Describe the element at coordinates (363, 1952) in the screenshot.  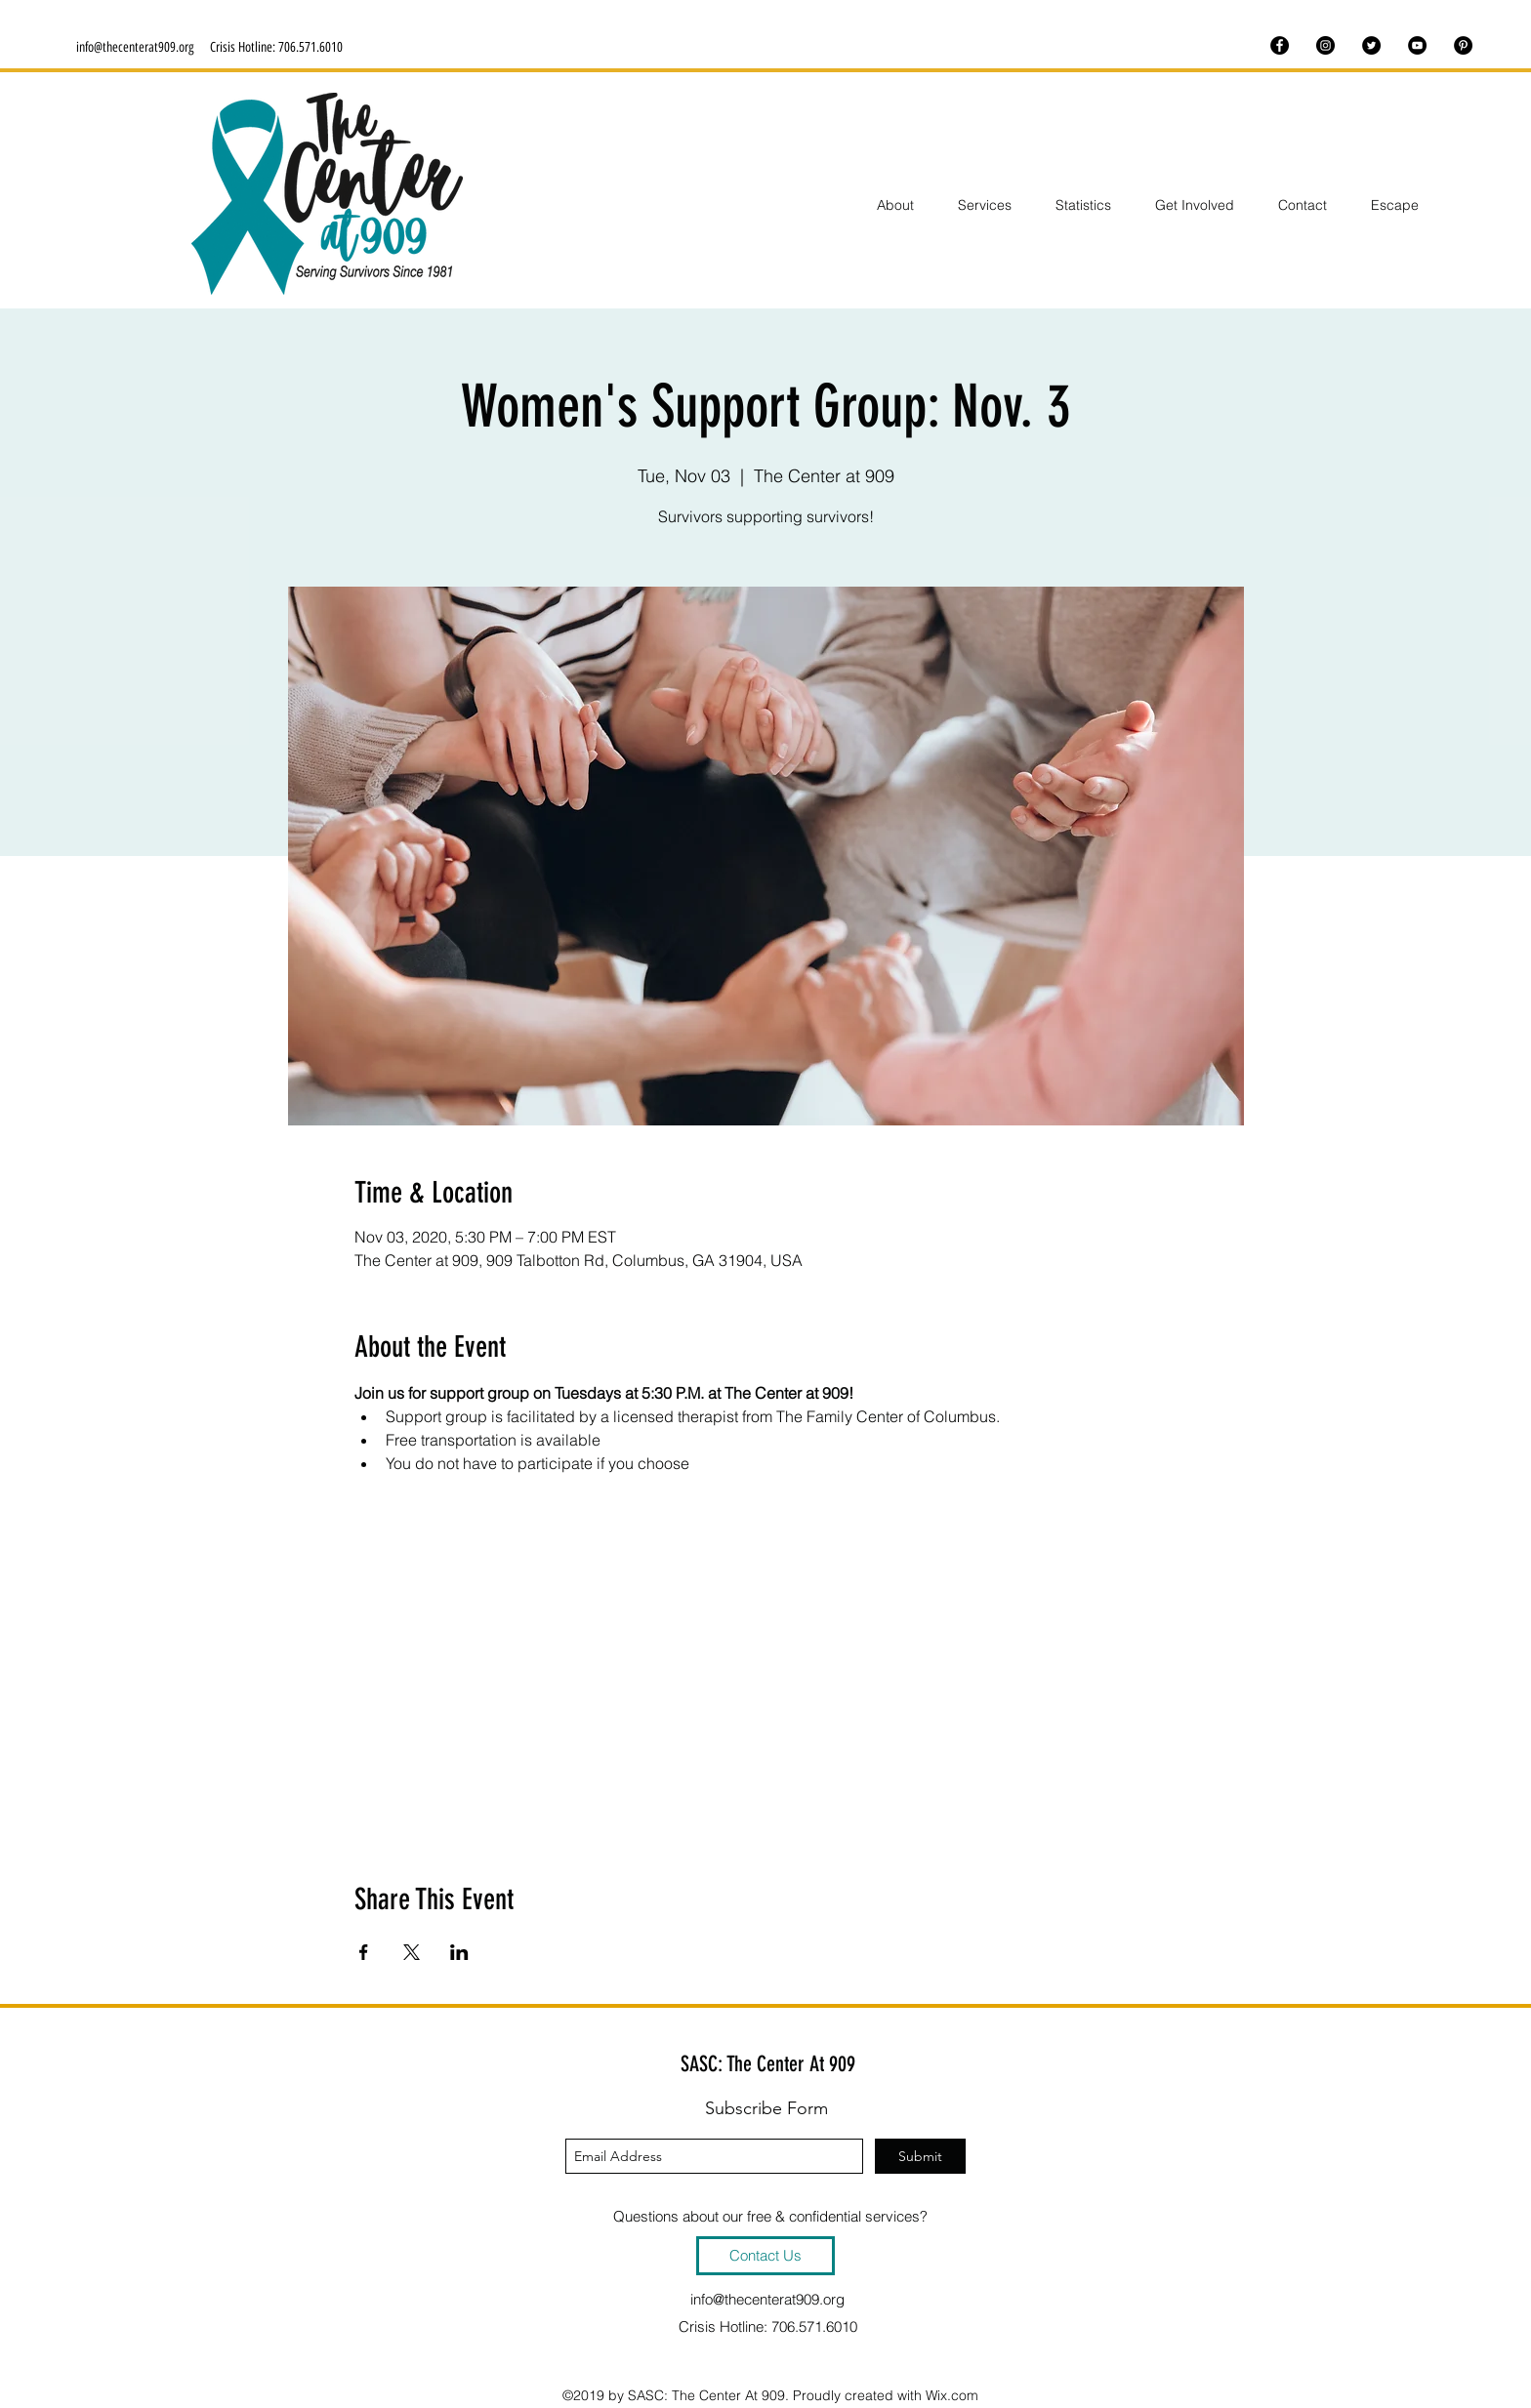
I see `[Share event on Facebook]` at that location.